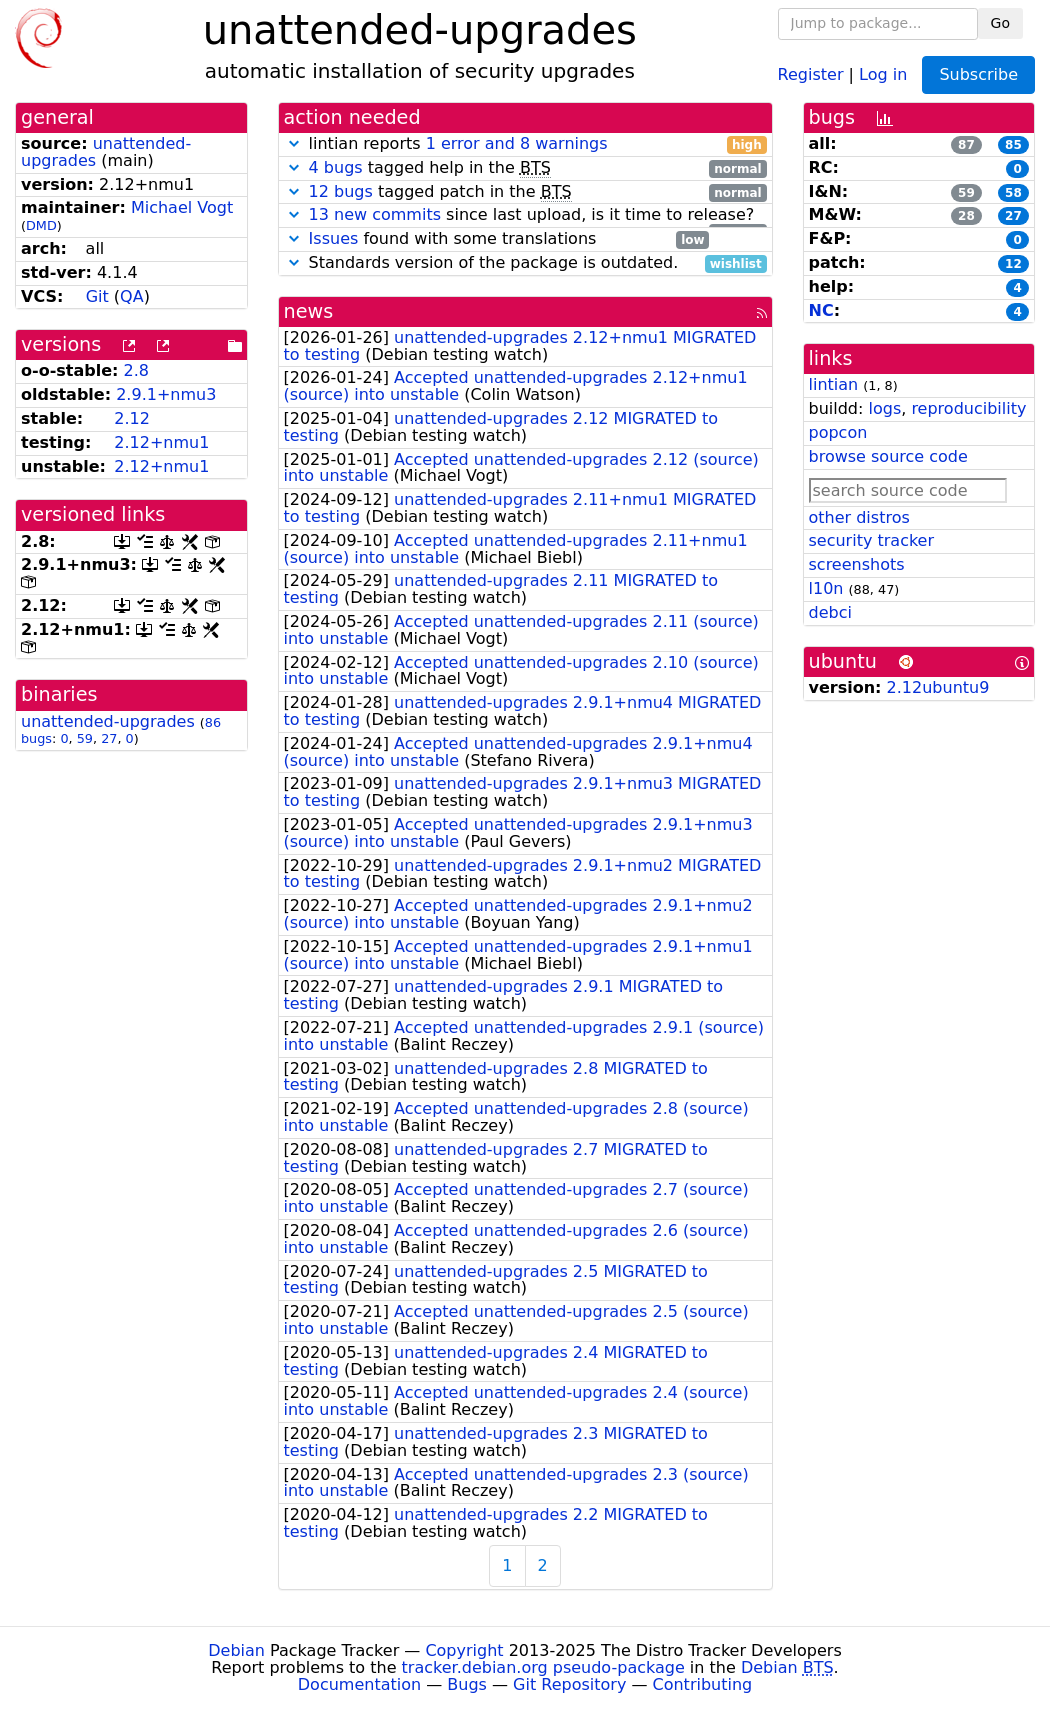  What do you see at coordinates (359, 1684) in the screenshot?
I see `Documentation` at bounding box center [359, 1684].